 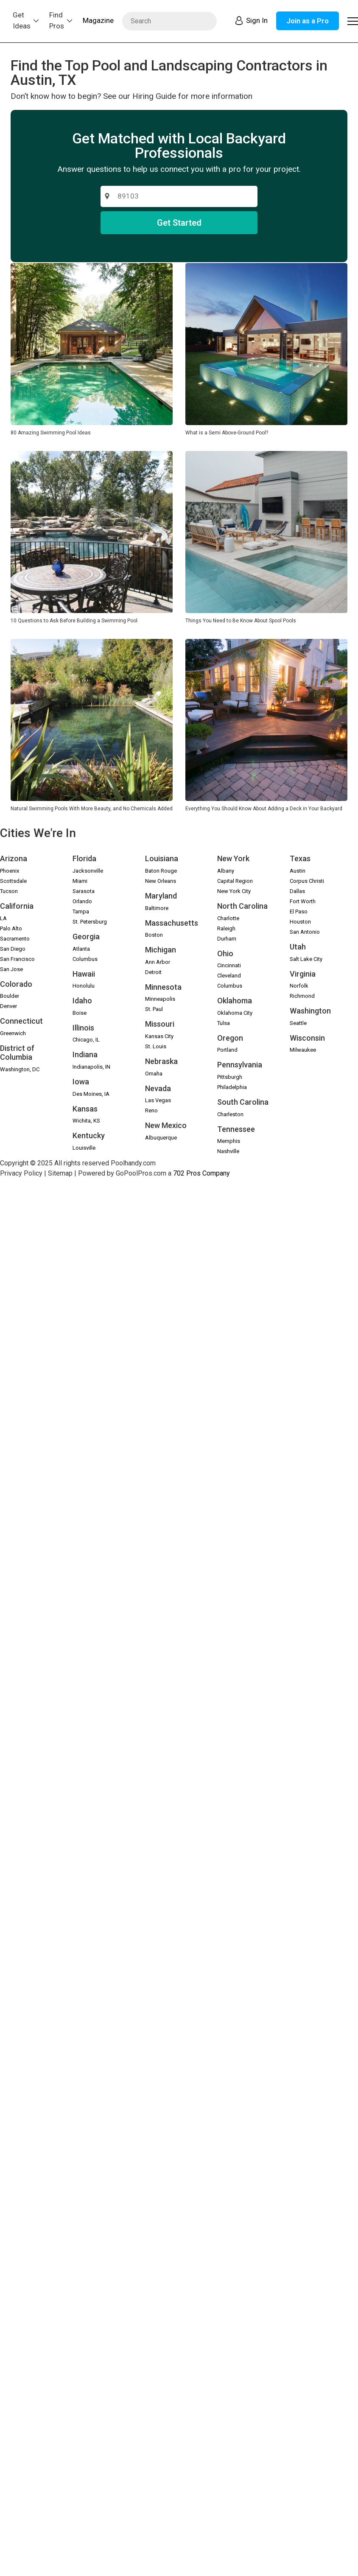 I want to click on Washington, DC, so click(x=19, y=1069).